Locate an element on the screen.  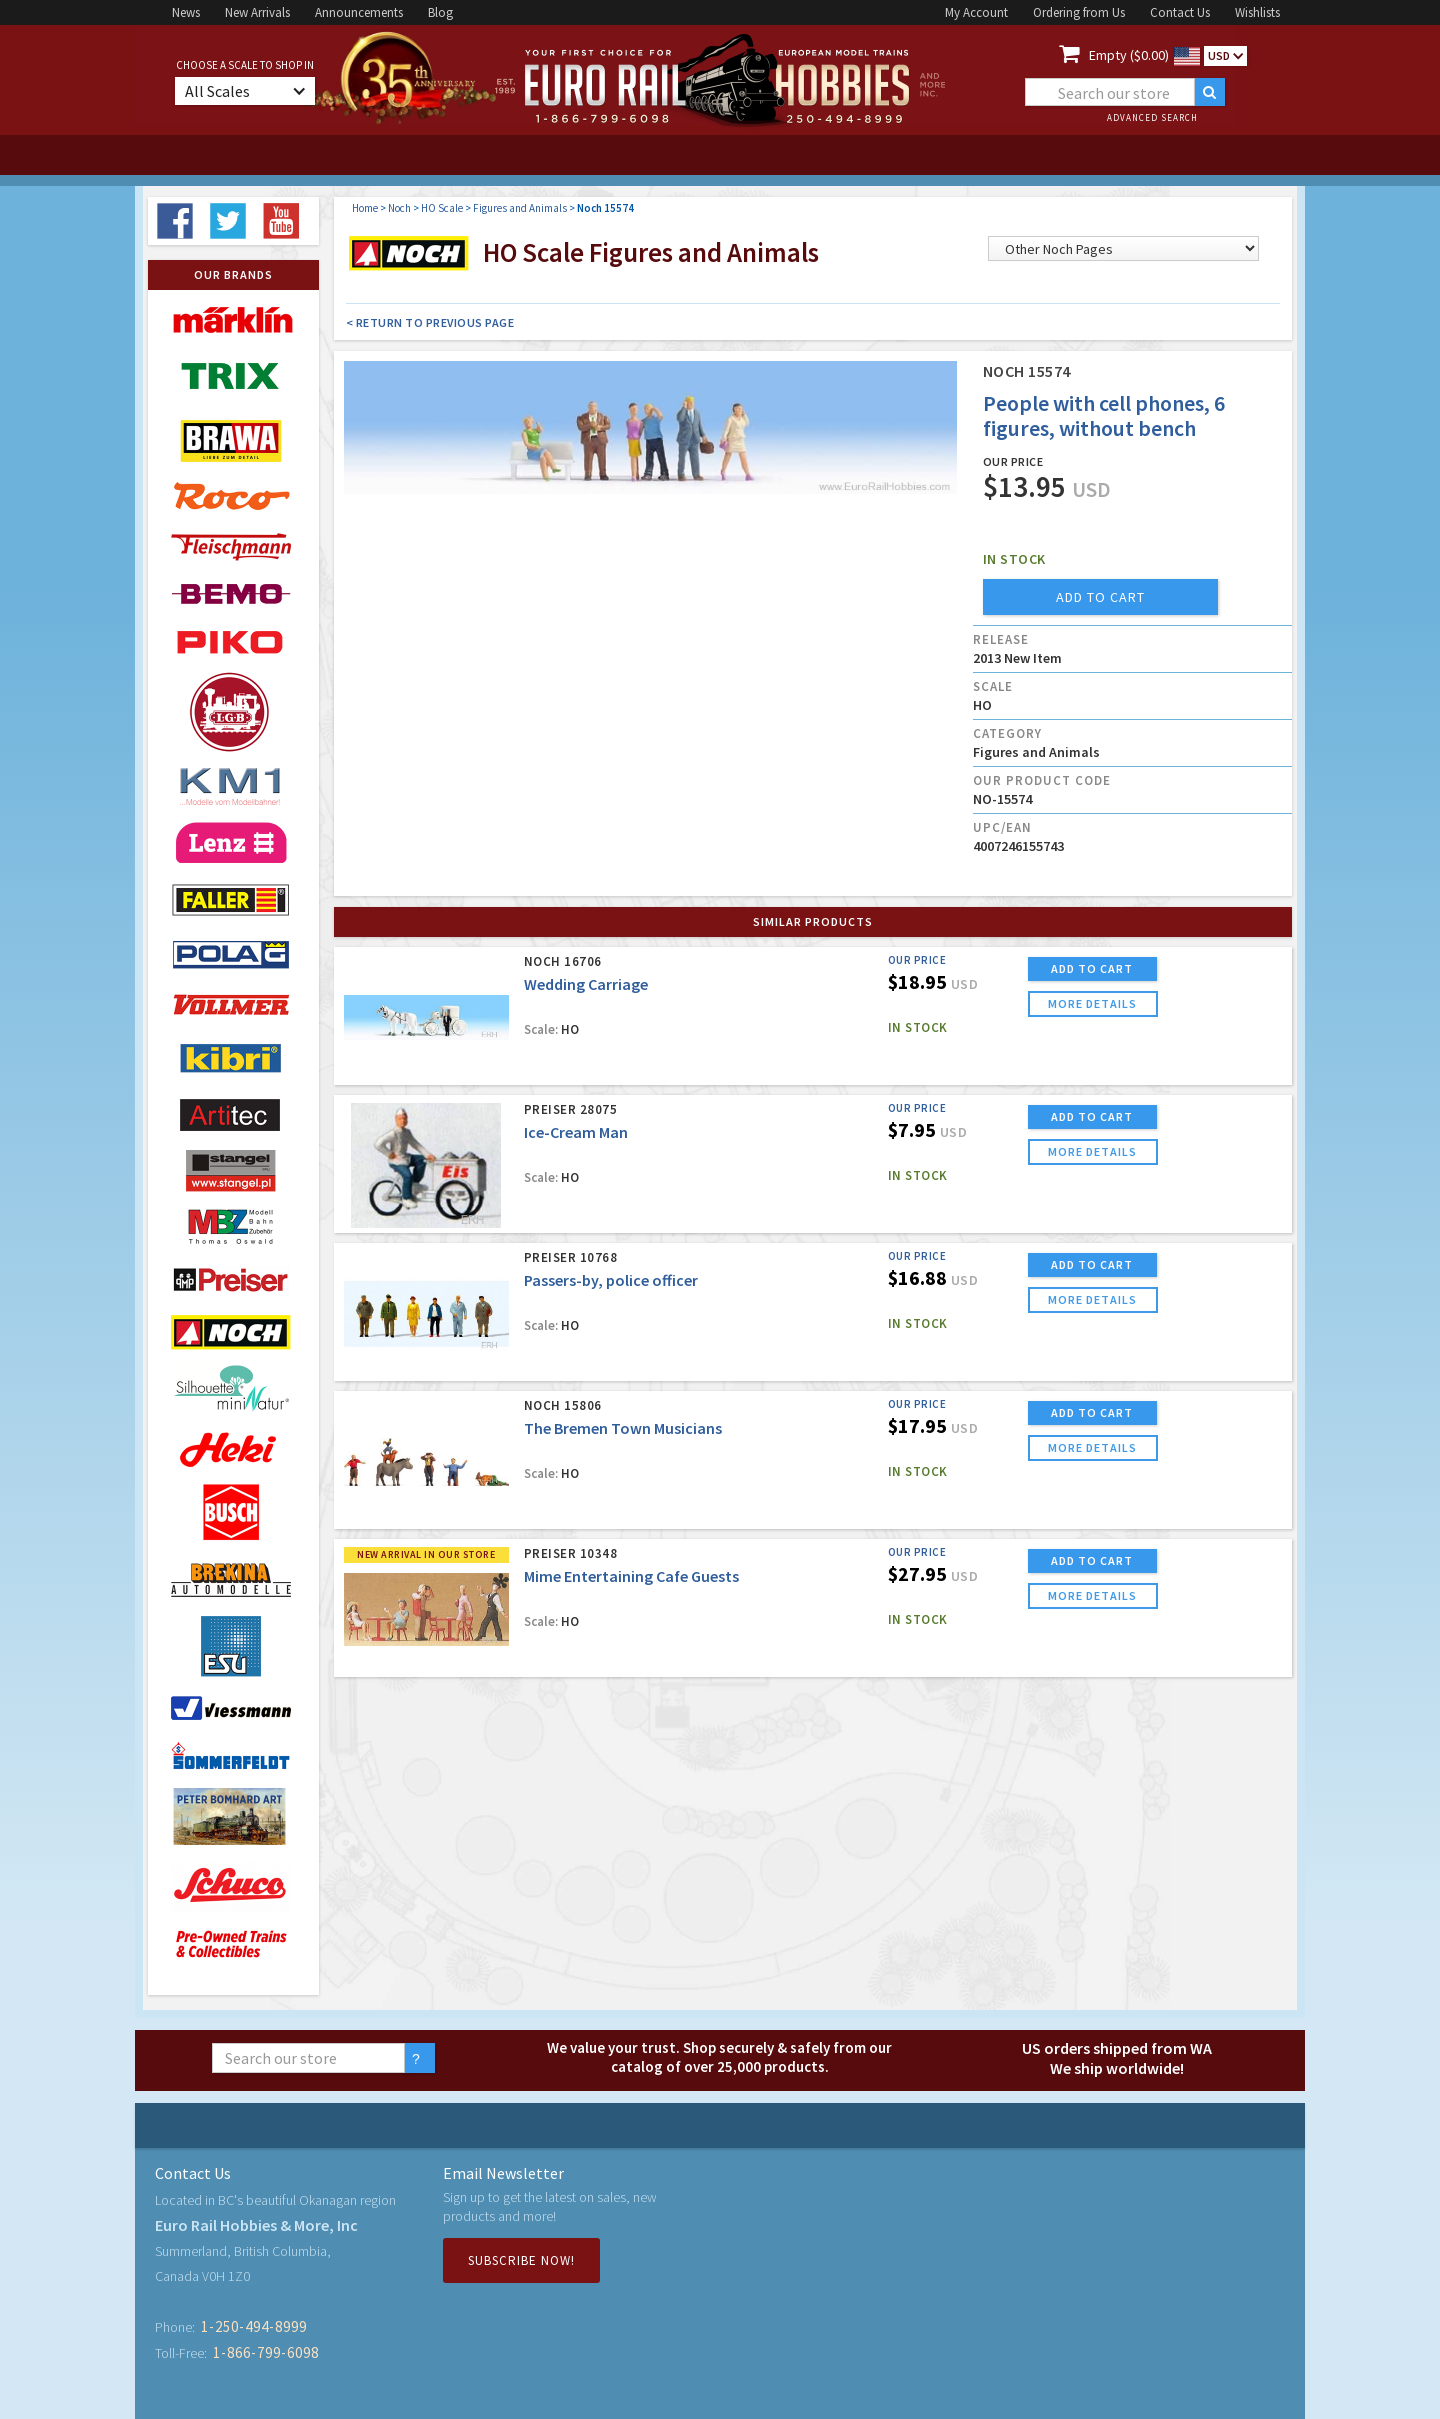
Wishlists is located at coordinates (1257, 12).